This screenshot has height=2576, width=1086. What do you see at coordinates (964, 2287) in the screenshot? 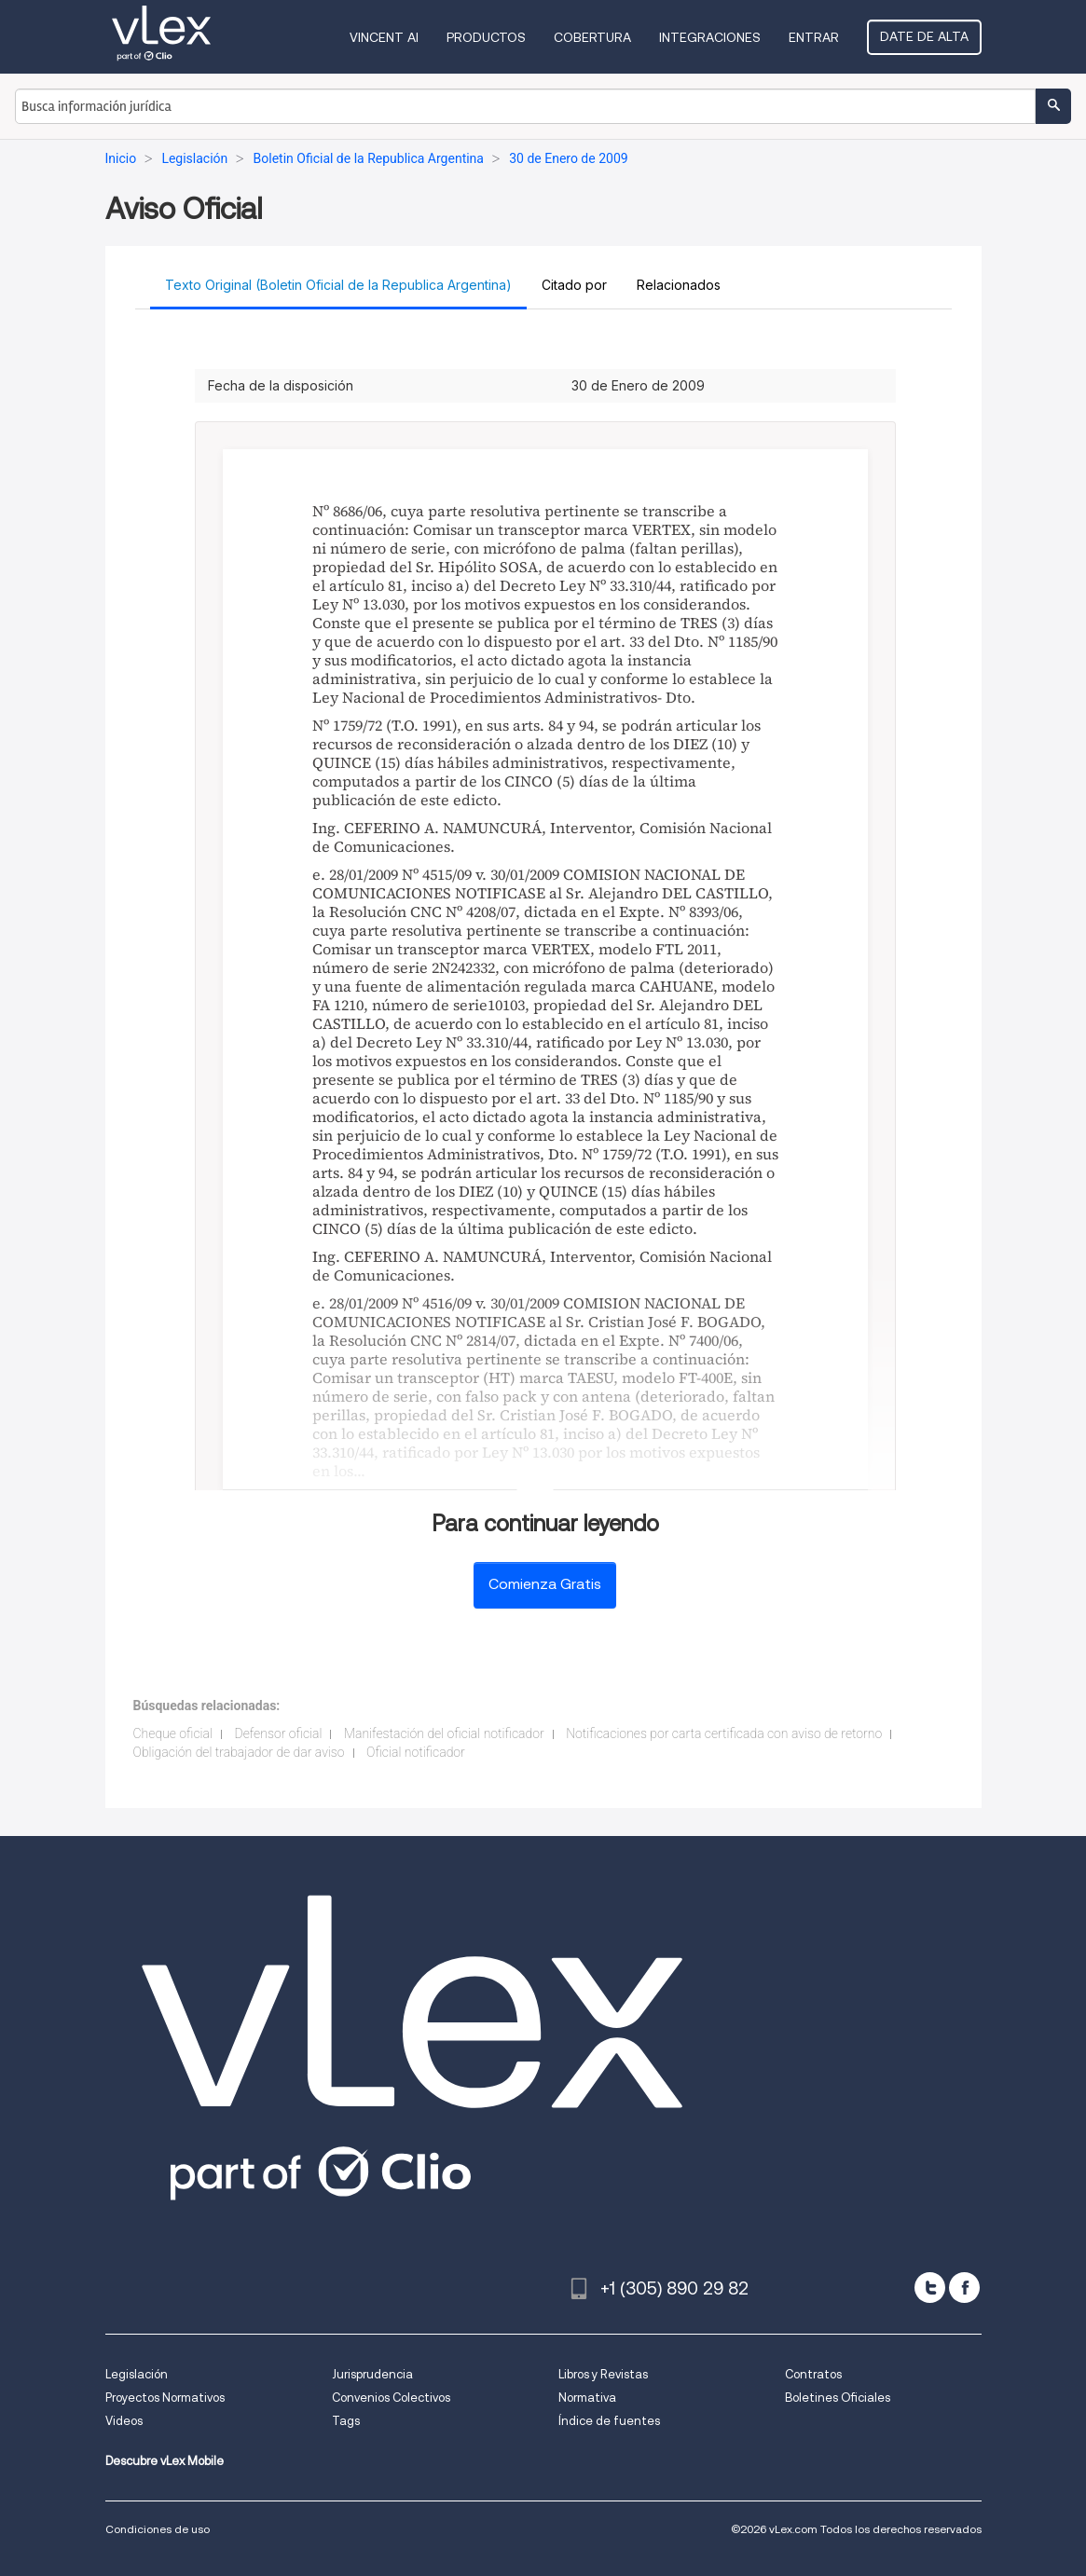
I see `[facebook]` at bounding box center [964, 2287].